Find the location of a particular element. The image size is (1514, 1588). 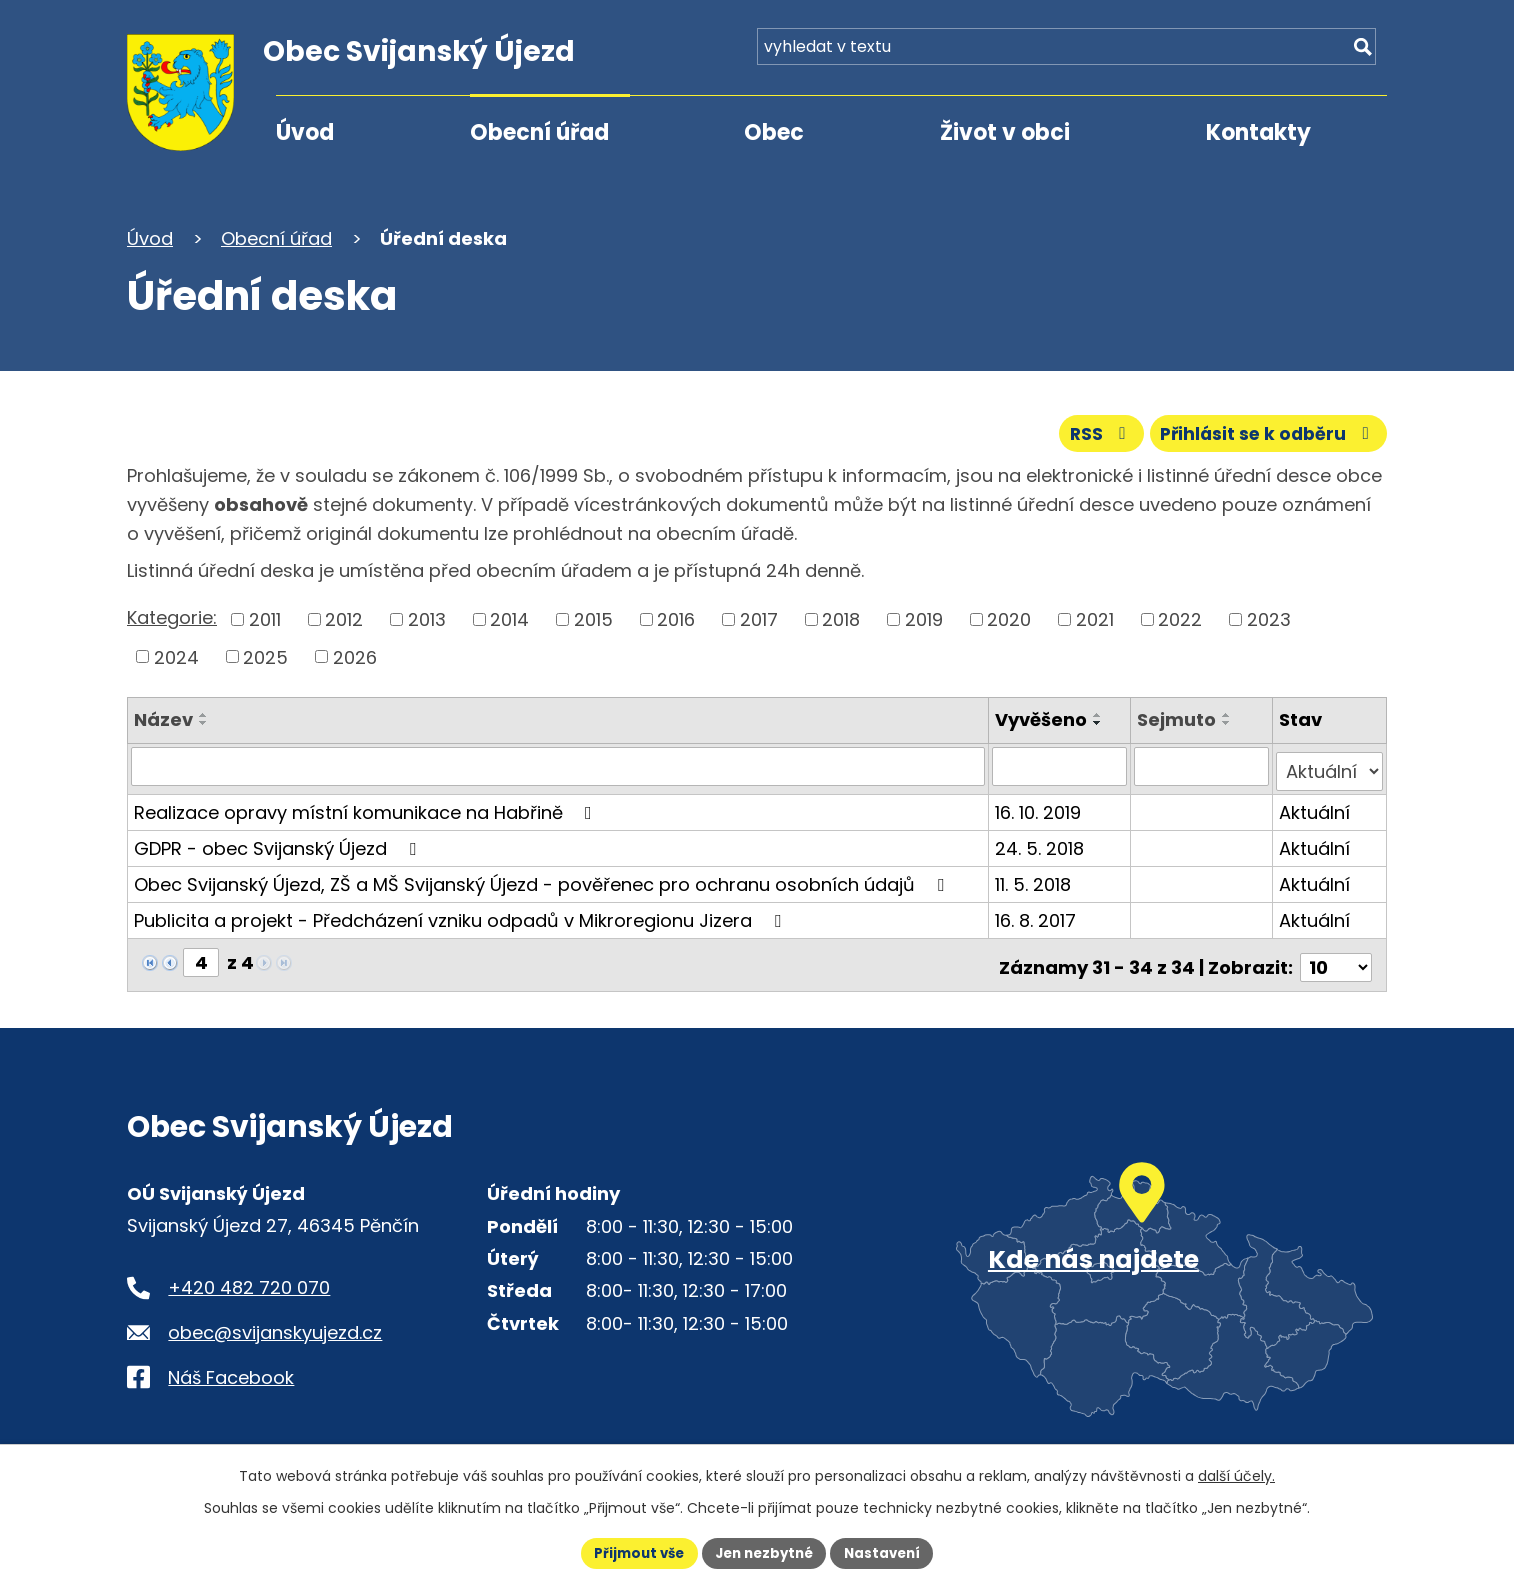

Přijmout vše is located at coordinates (632, 1552).